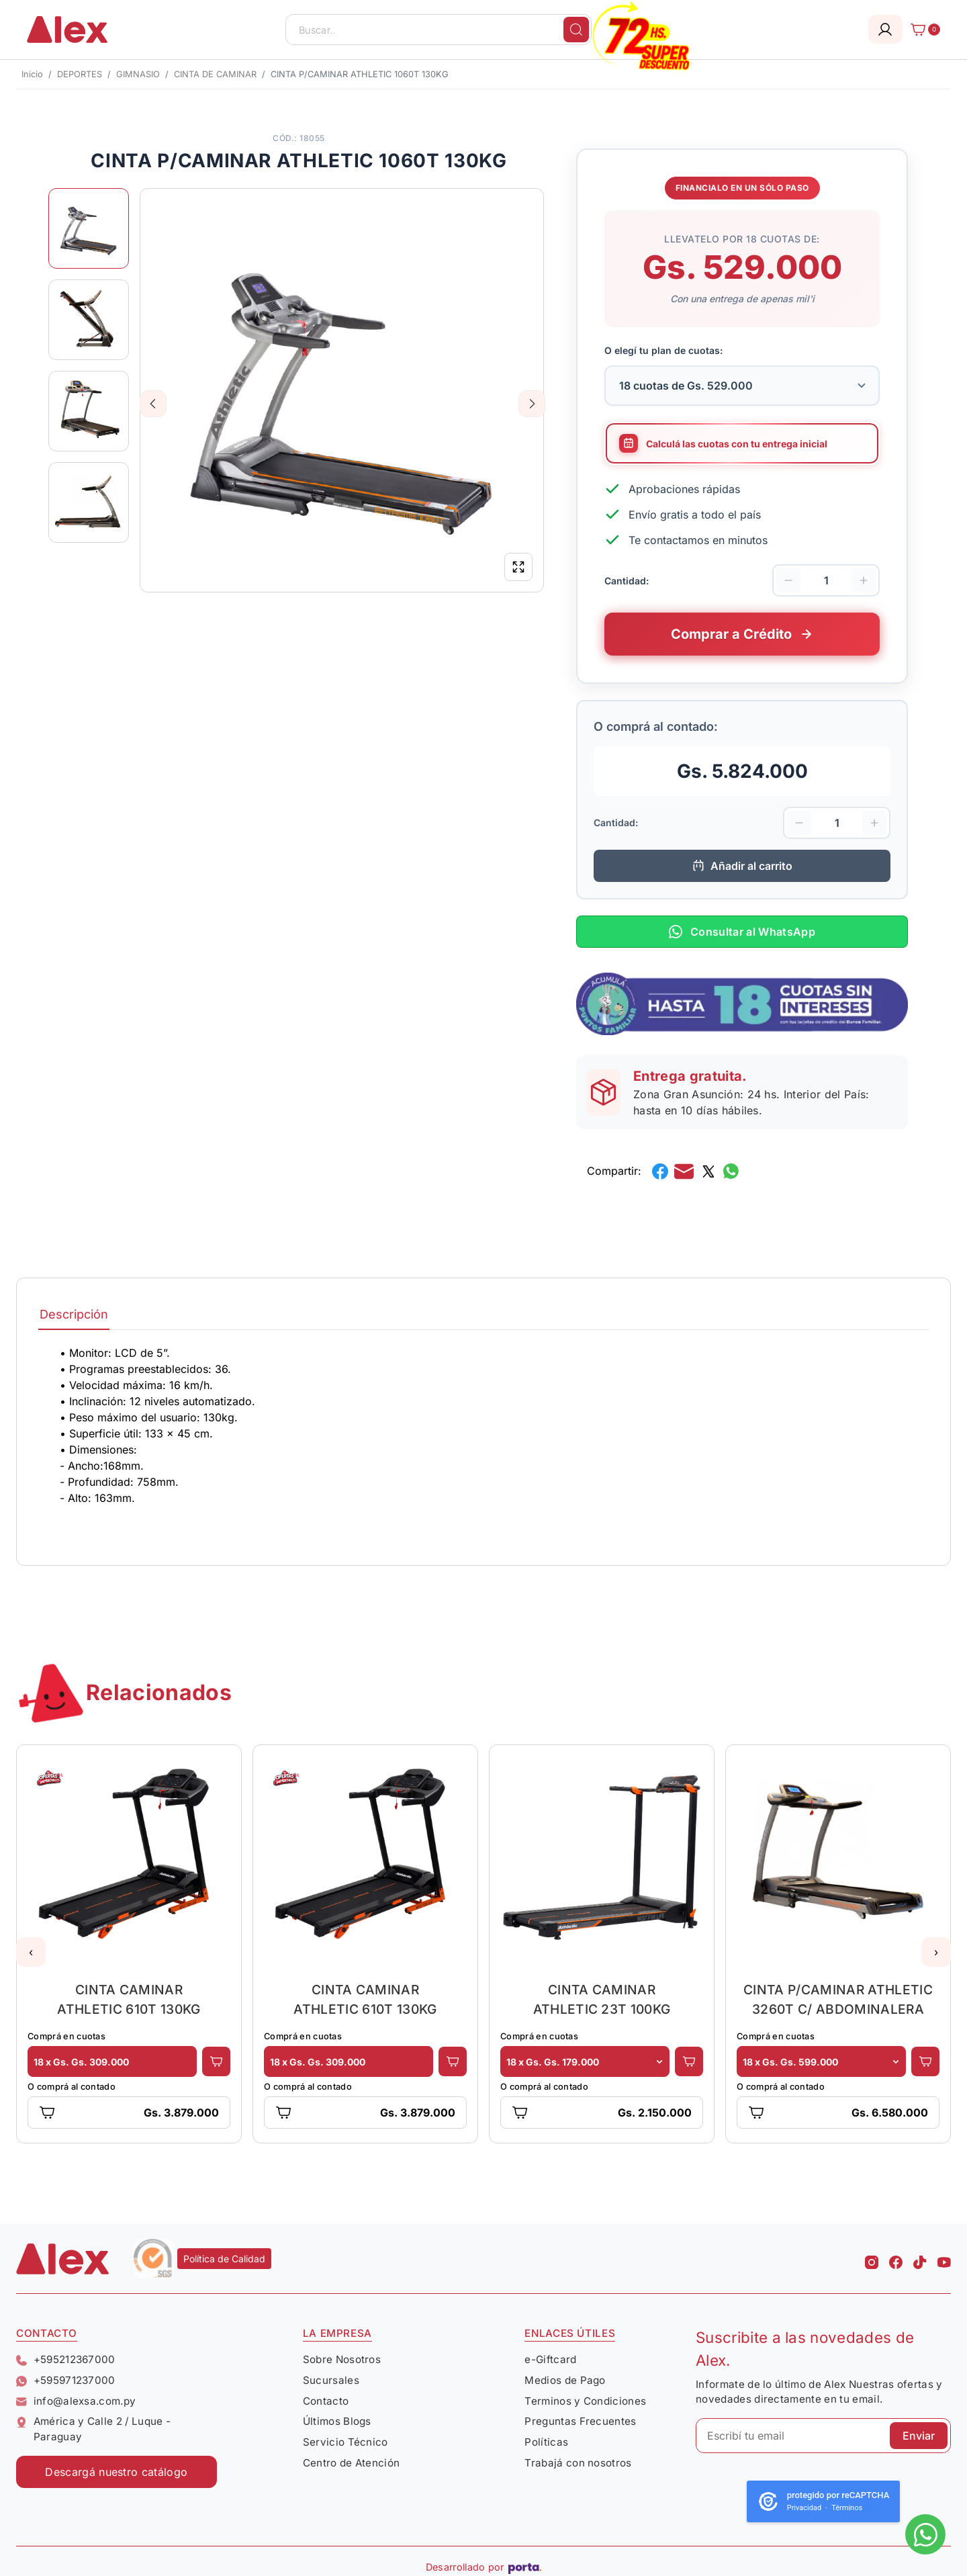 Image resolution: width=967 pixels, height=2576 pixels. I want to click on Términos, so click(846, 2507).